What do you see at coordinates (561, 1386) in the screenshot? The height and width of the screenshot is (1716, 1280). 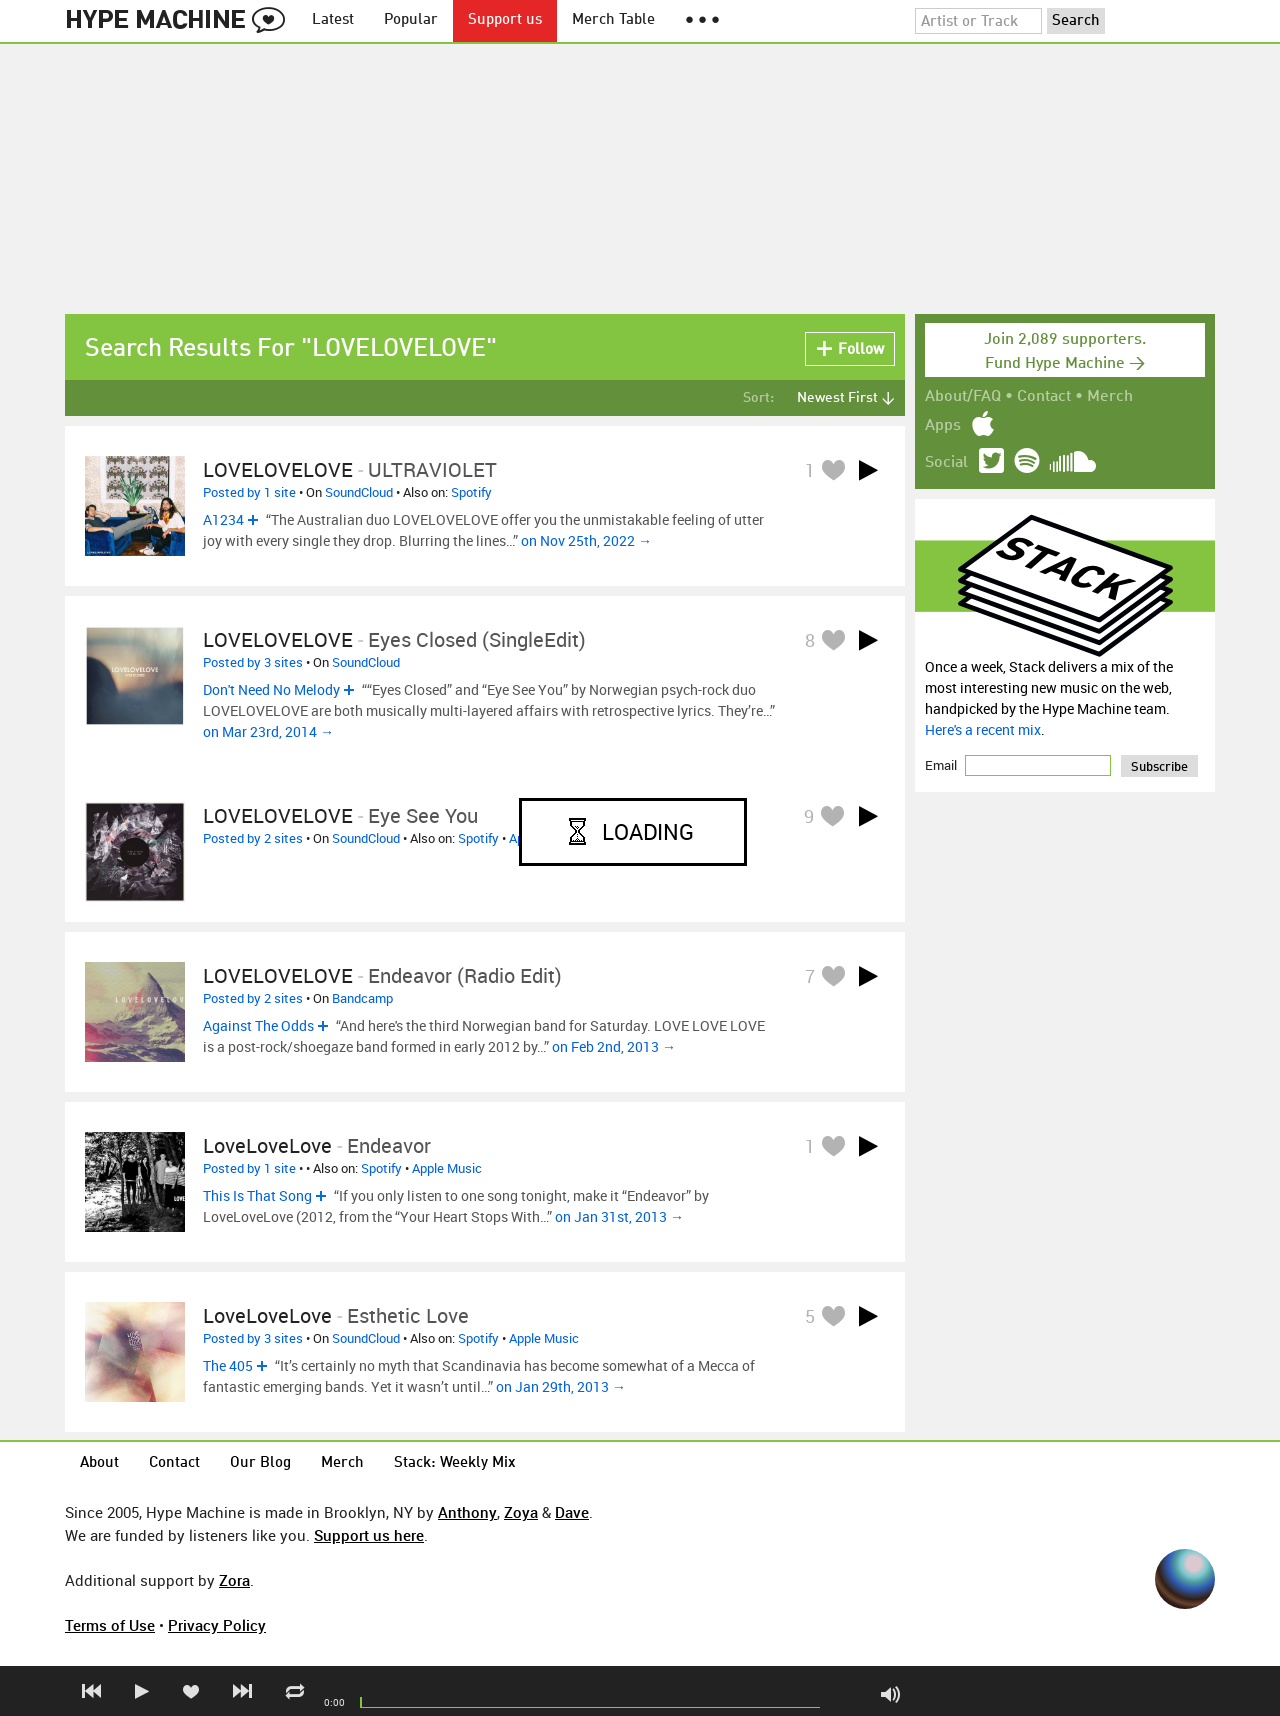 I see `on Jan 29th, 2013 →` at bounding box center [561, 1386].